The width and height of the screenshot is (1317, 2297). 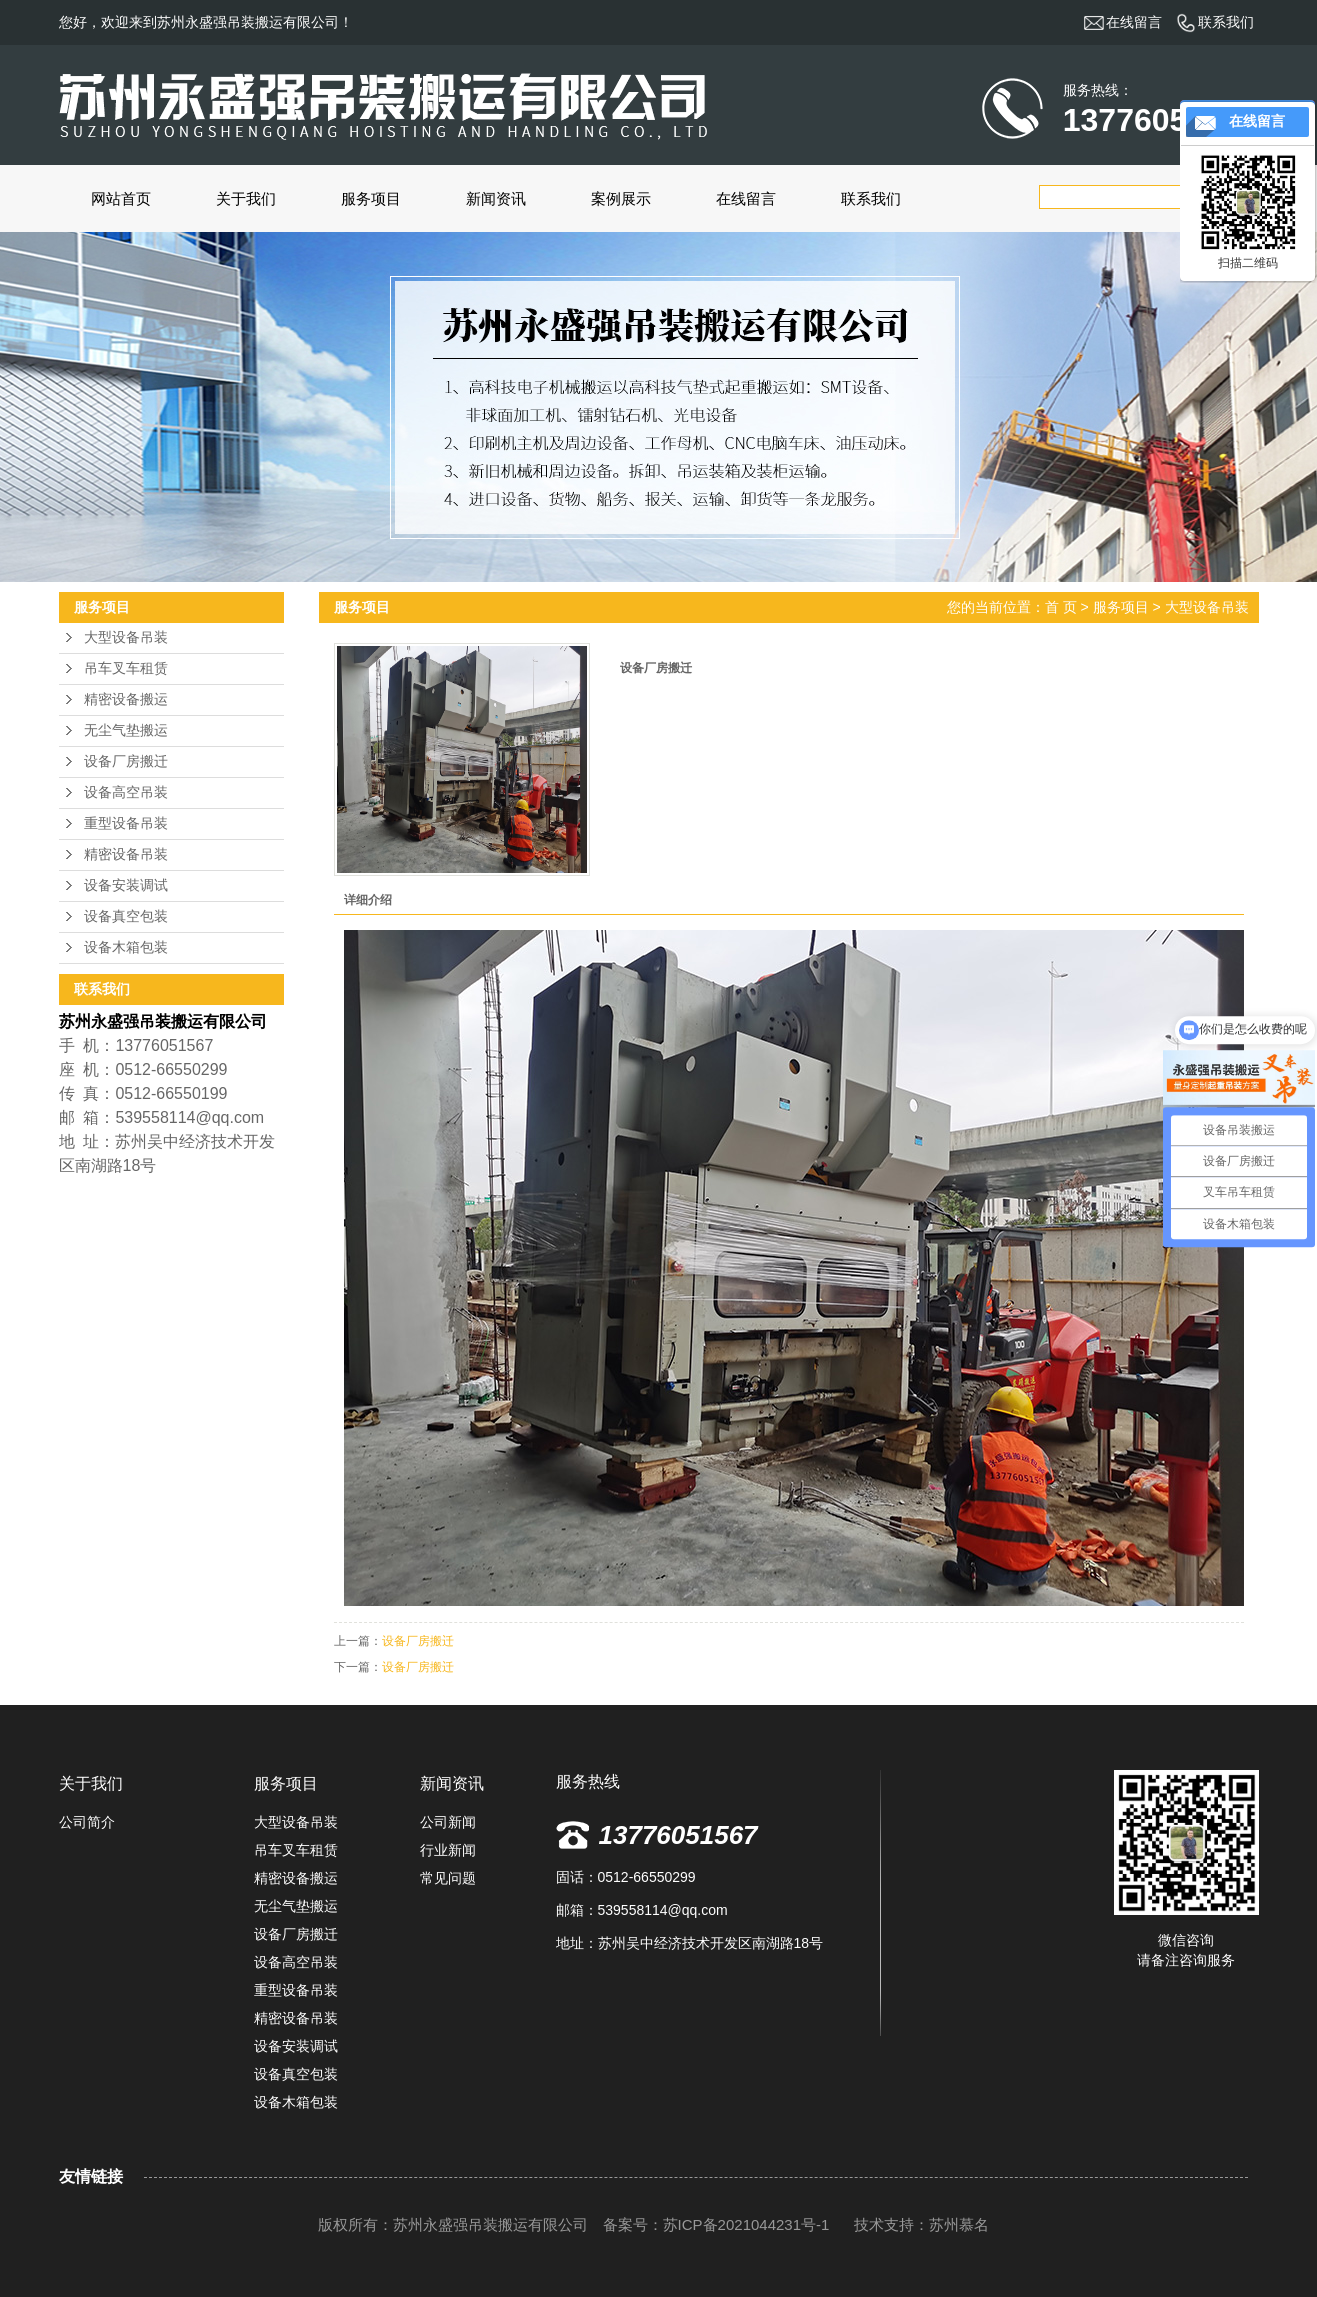 I want to click on 吊车叉车租赁, so click(x=126, y=668).